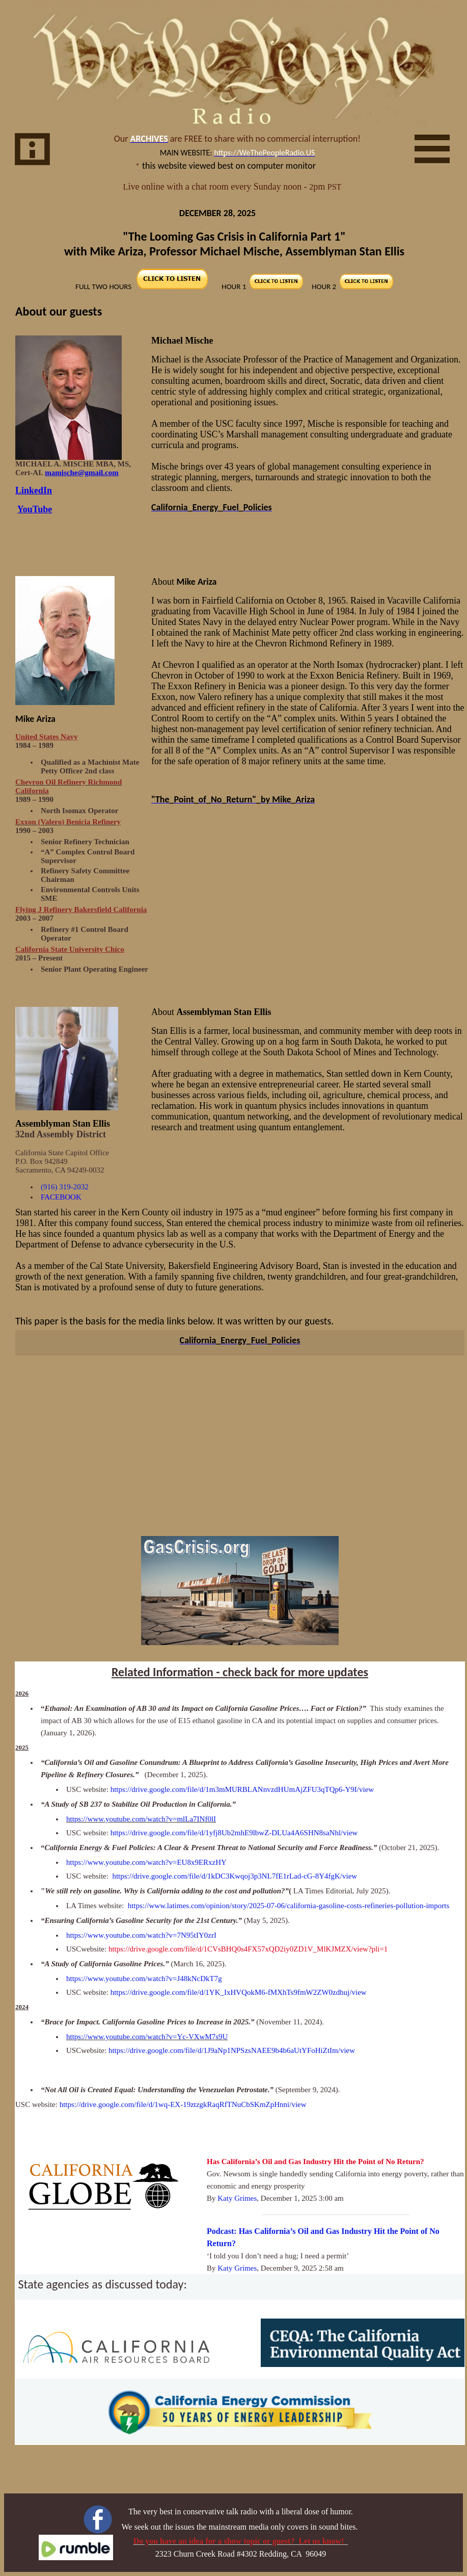 Image resolution: width=467 pixels, height=2576 pixels. Describe the element at coordinates (231, 2050) in the screenshot. I see `https://drive.google.com/file/d/1J9aNp1NPSzsNAEE9b4b6aUtYFoHiZtIm/view` at that location.